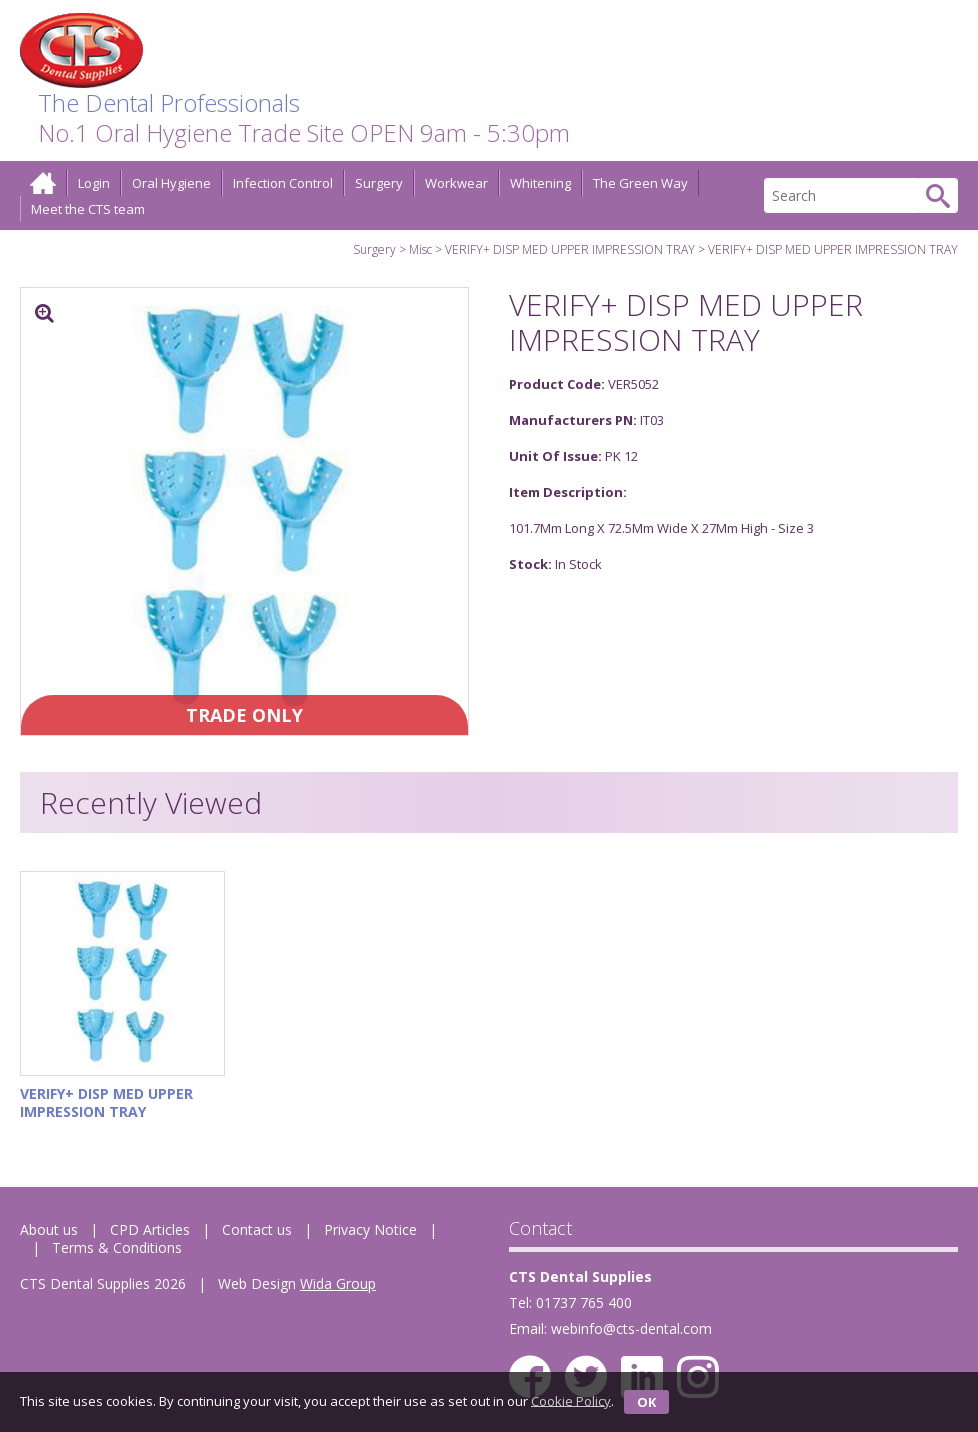  What do you see at coordinates (571, 1400) in the screenshot?
I see `Cookie Policy` at bounding box center [571, 1400].